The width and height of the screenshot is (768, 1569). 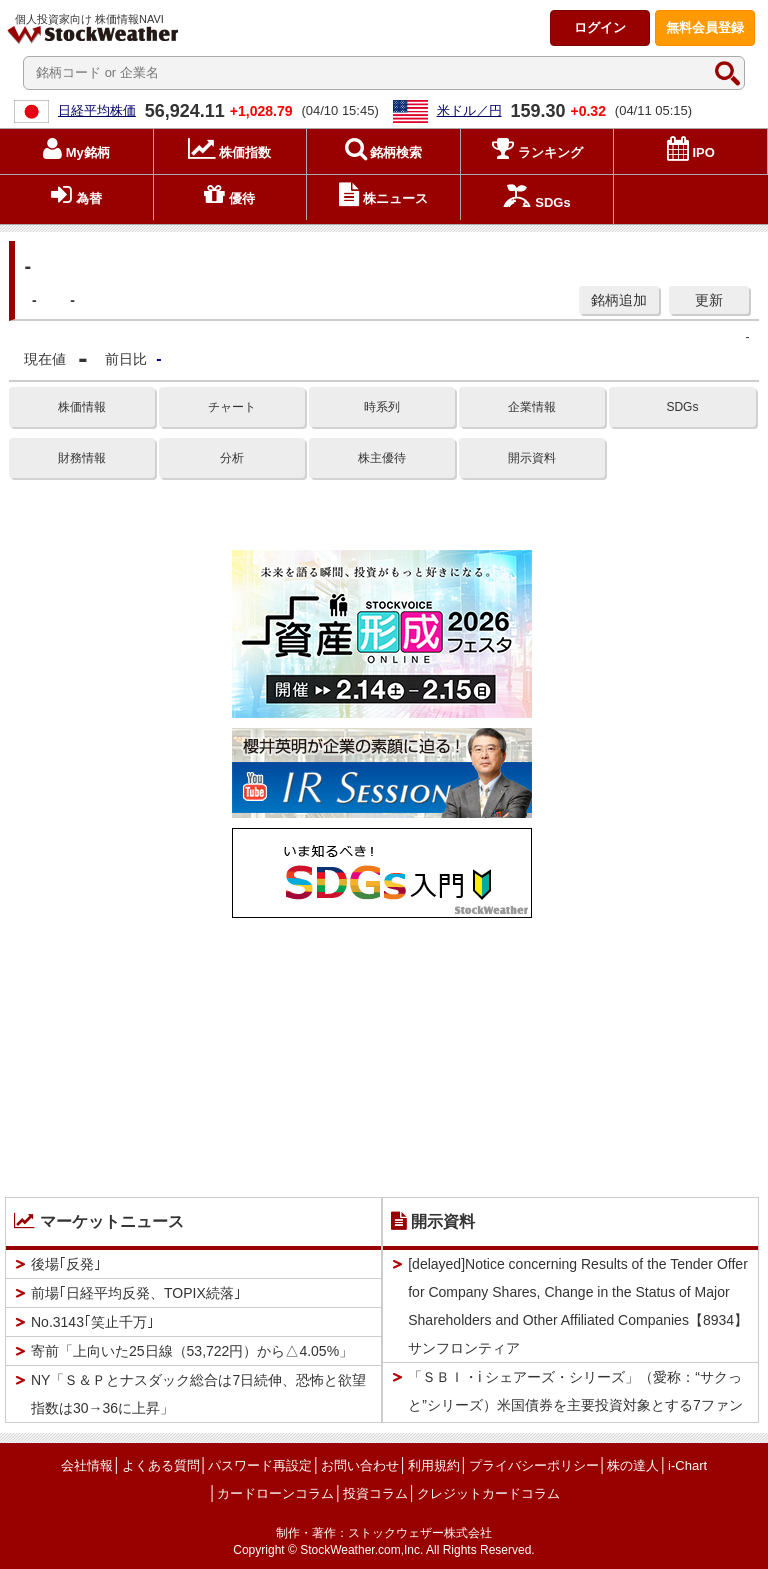 What do you see at coordinates (360, 1465) in the screenshot?
I see `お問い合わせ` at bounding box center [360, 1465].